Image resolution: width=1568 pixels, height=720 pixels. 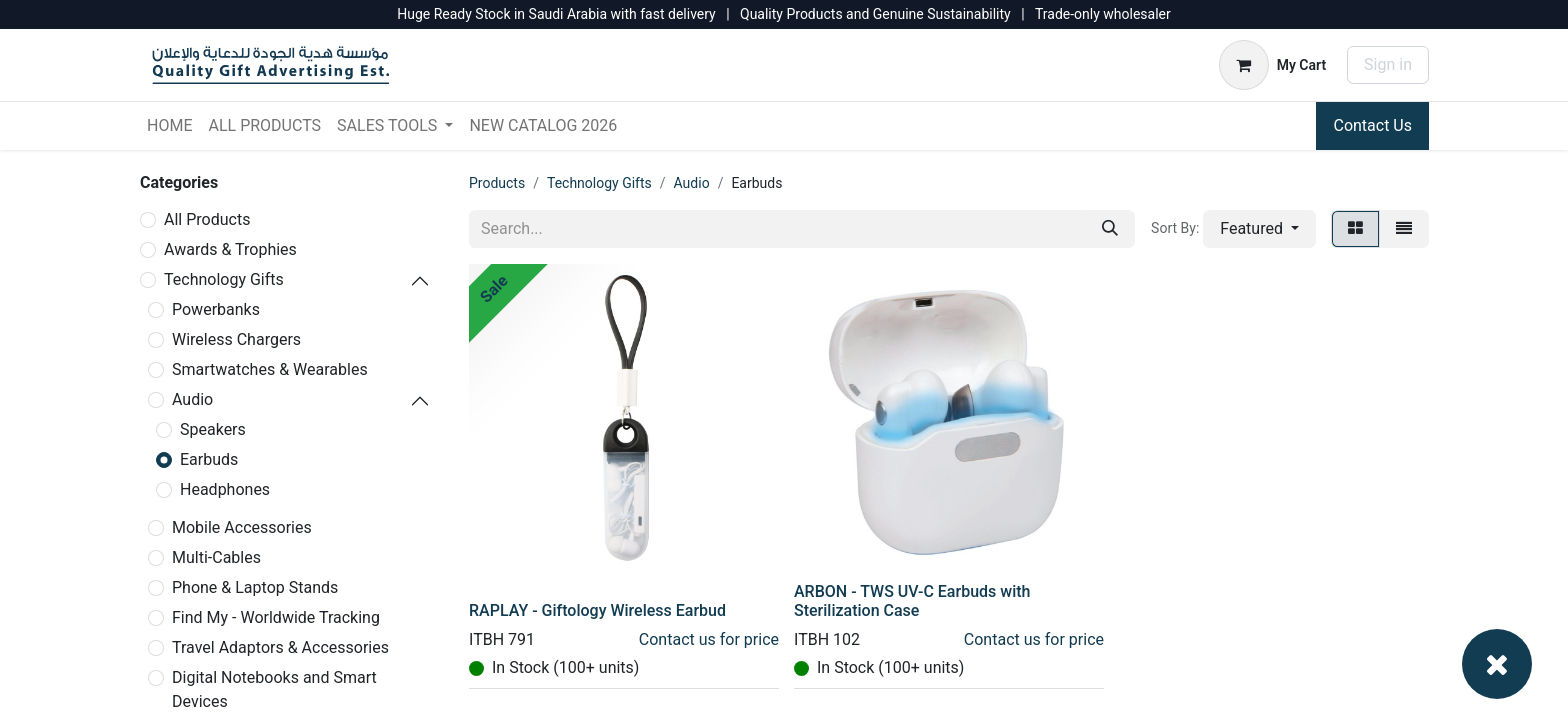 What do you see at coordinates (280, 647) in the screenshot?
I see `Travel Adaptors & Accessories` at bounding box center [280, 647].